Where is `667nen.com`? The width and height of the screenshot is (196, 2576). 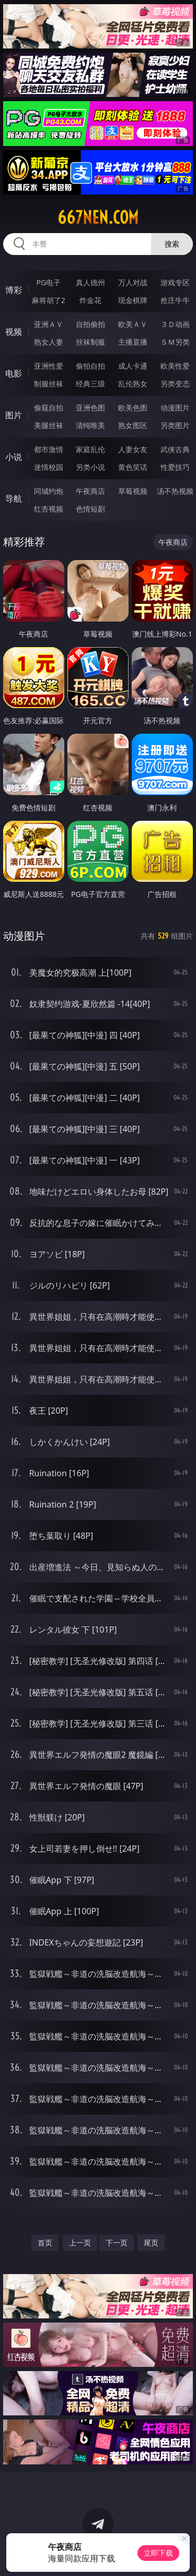
667nen.com is located at coordinates (98, 217).